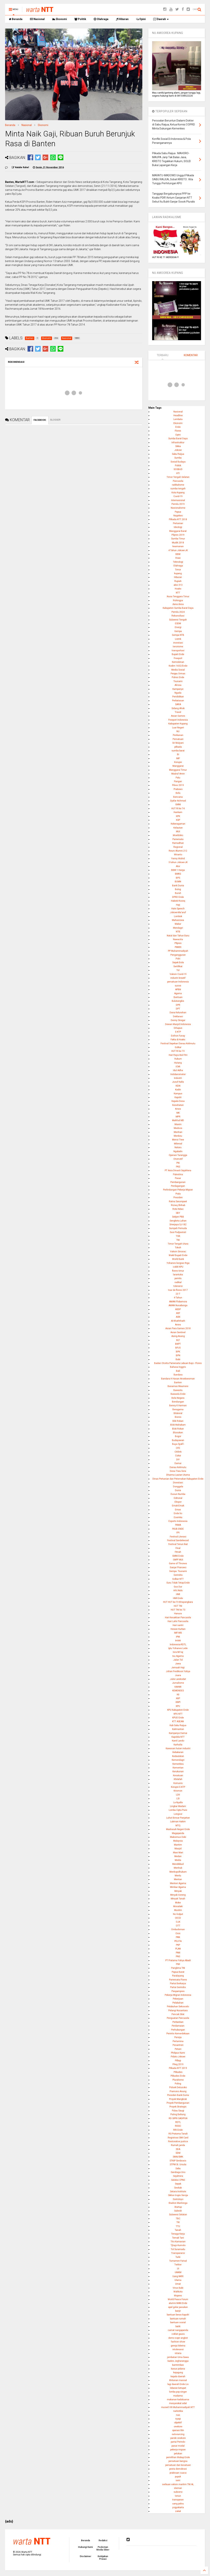 This screenshot has height=2576, width=210. I want to click on Ratna Sarumpaet, so click(178, 1201).